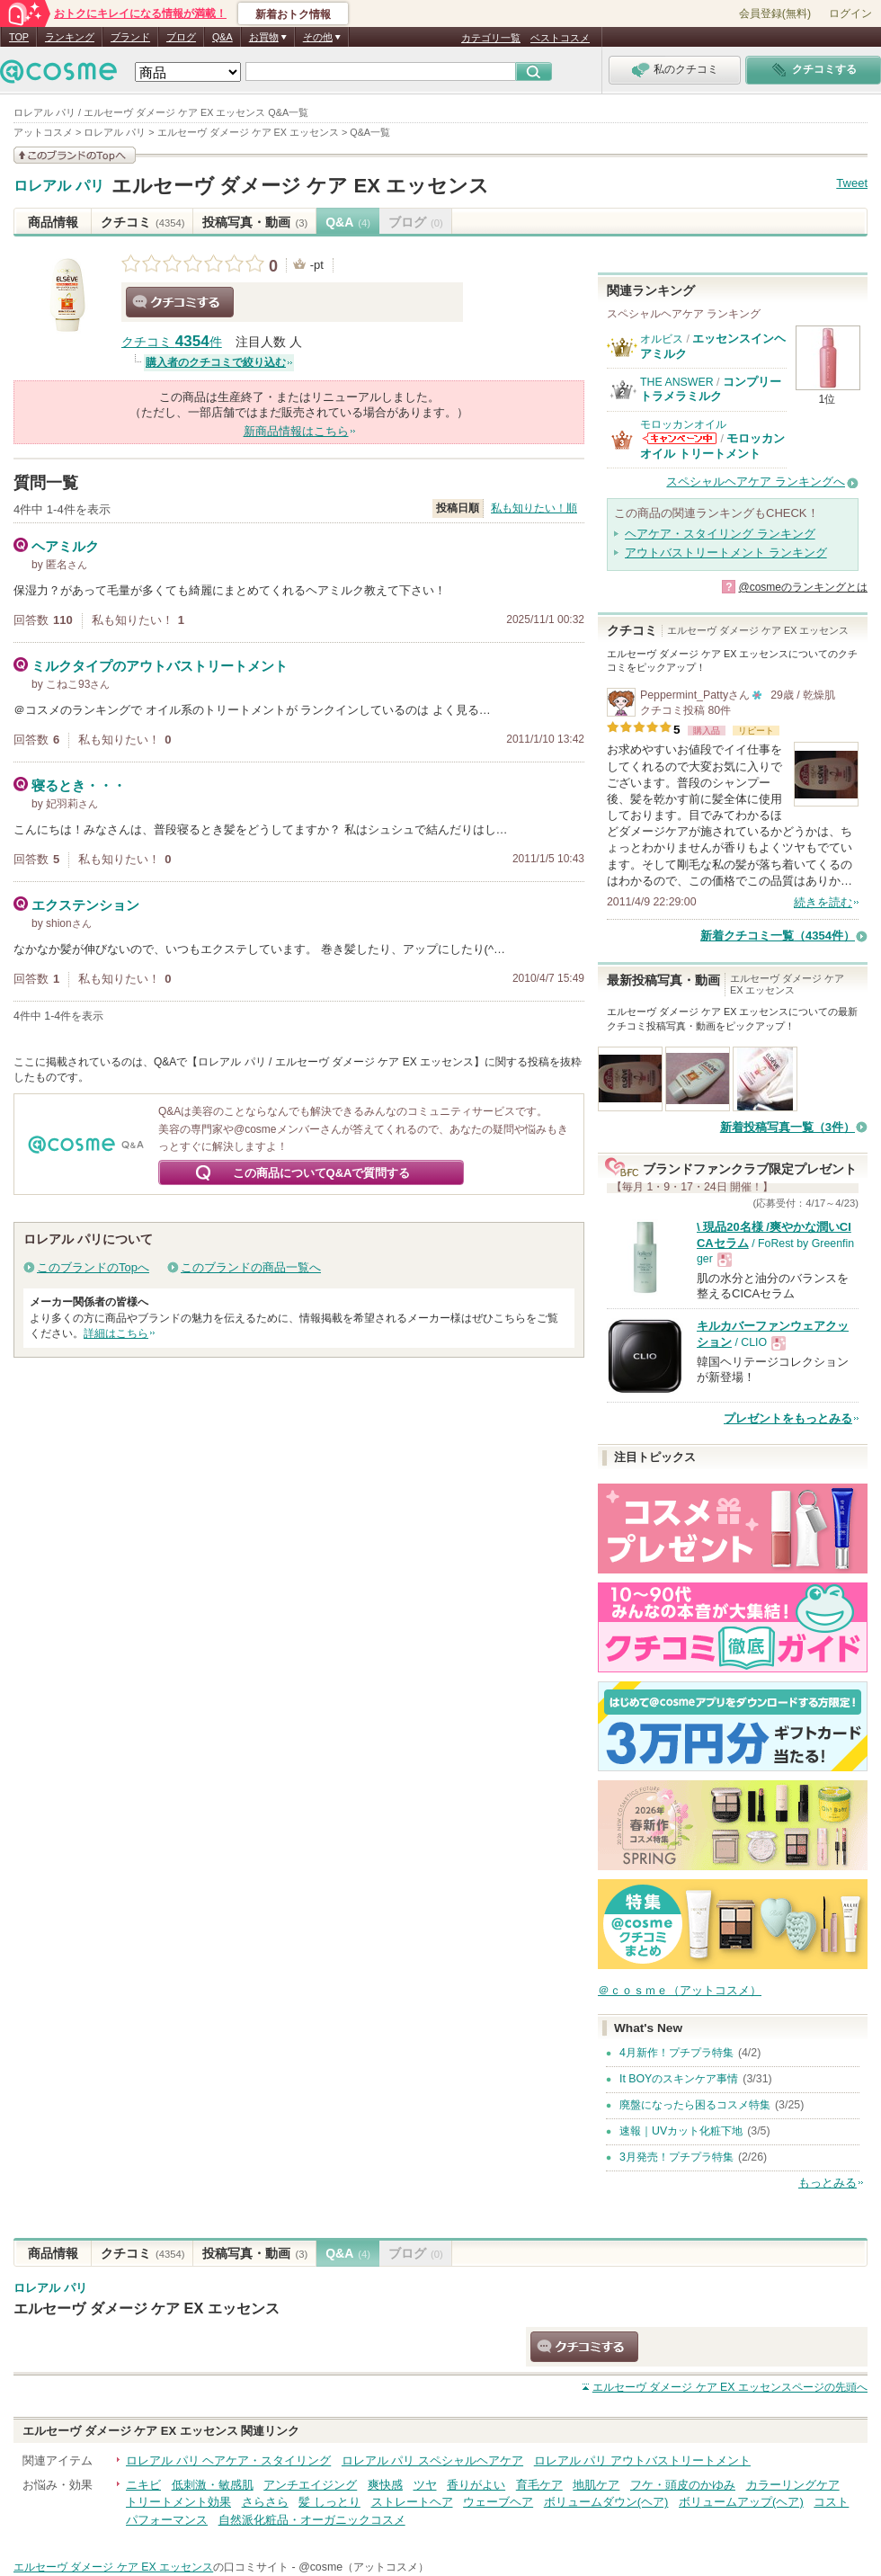  I want to click on 自然派化粧品・オーガニックコスメ, so click(311, 2520).